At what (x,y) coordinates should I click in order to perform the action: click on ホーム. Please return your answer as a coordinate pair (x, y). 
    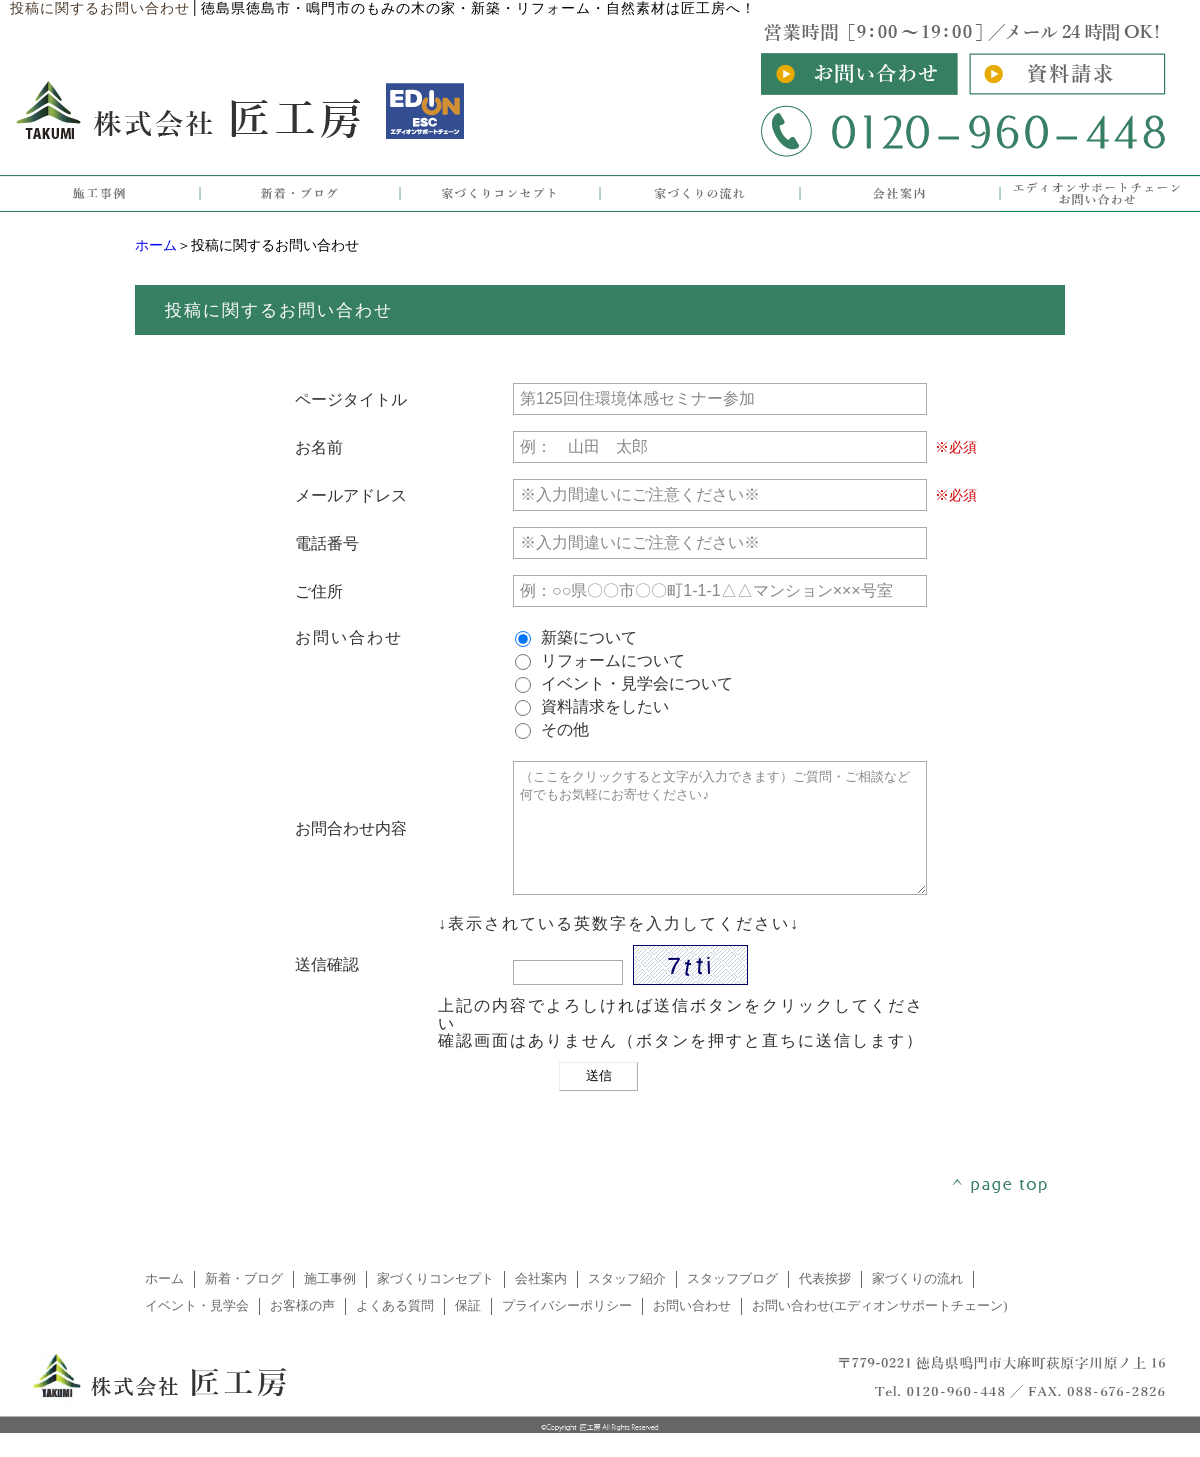
    Looking at the image, I should click on (156, 245).